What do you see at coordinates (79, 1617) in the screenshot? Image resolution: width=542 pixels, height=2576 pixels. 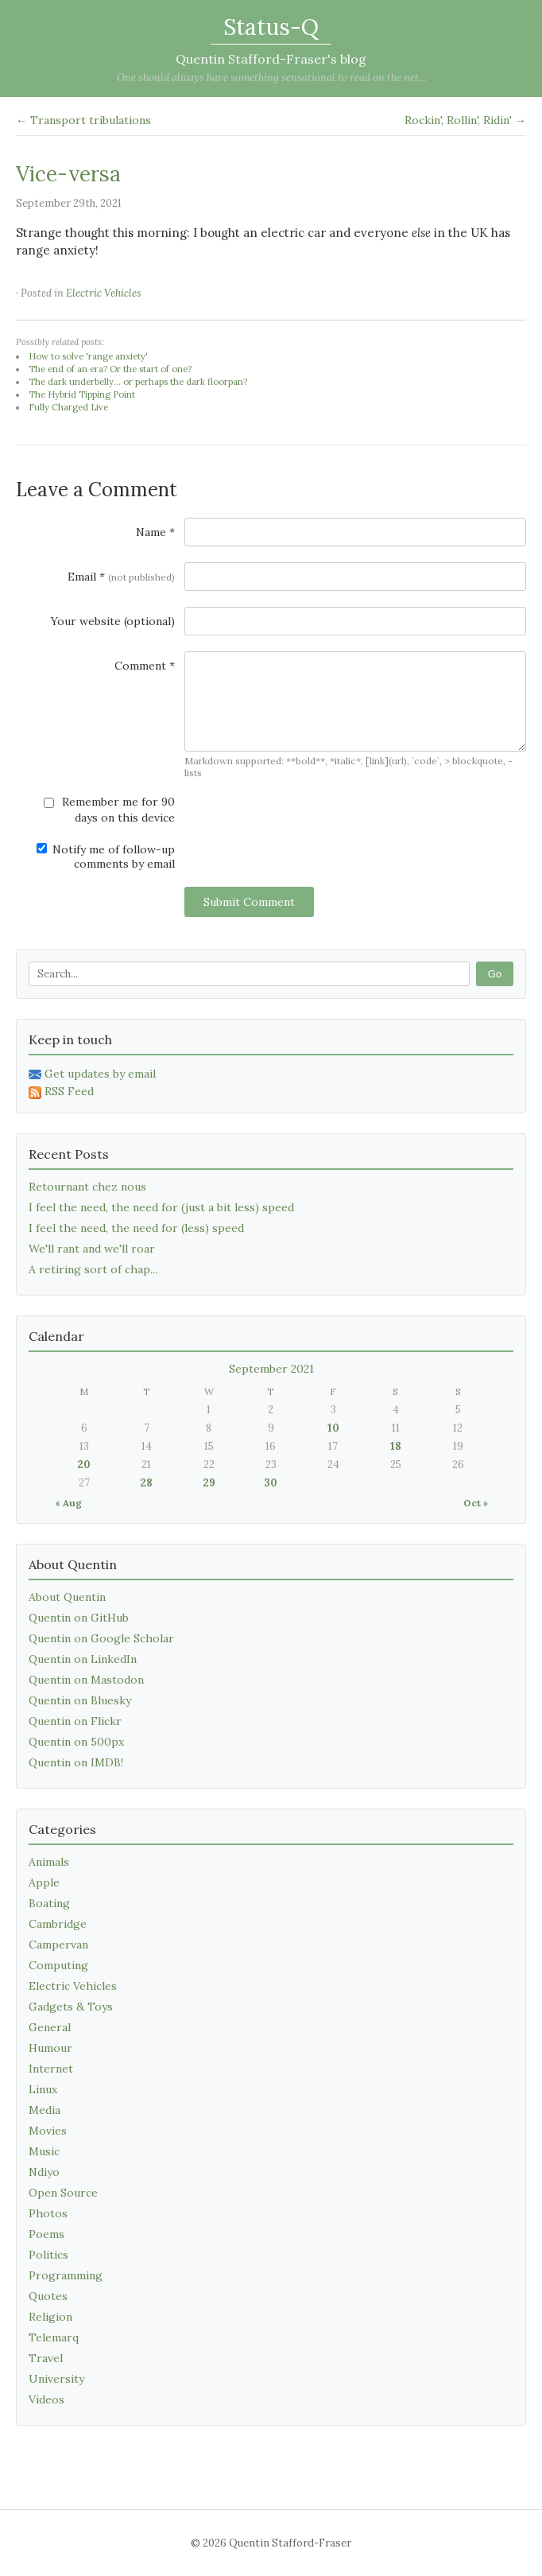 I see `Quentin on GitHub` at bounding box center [79, 1617].